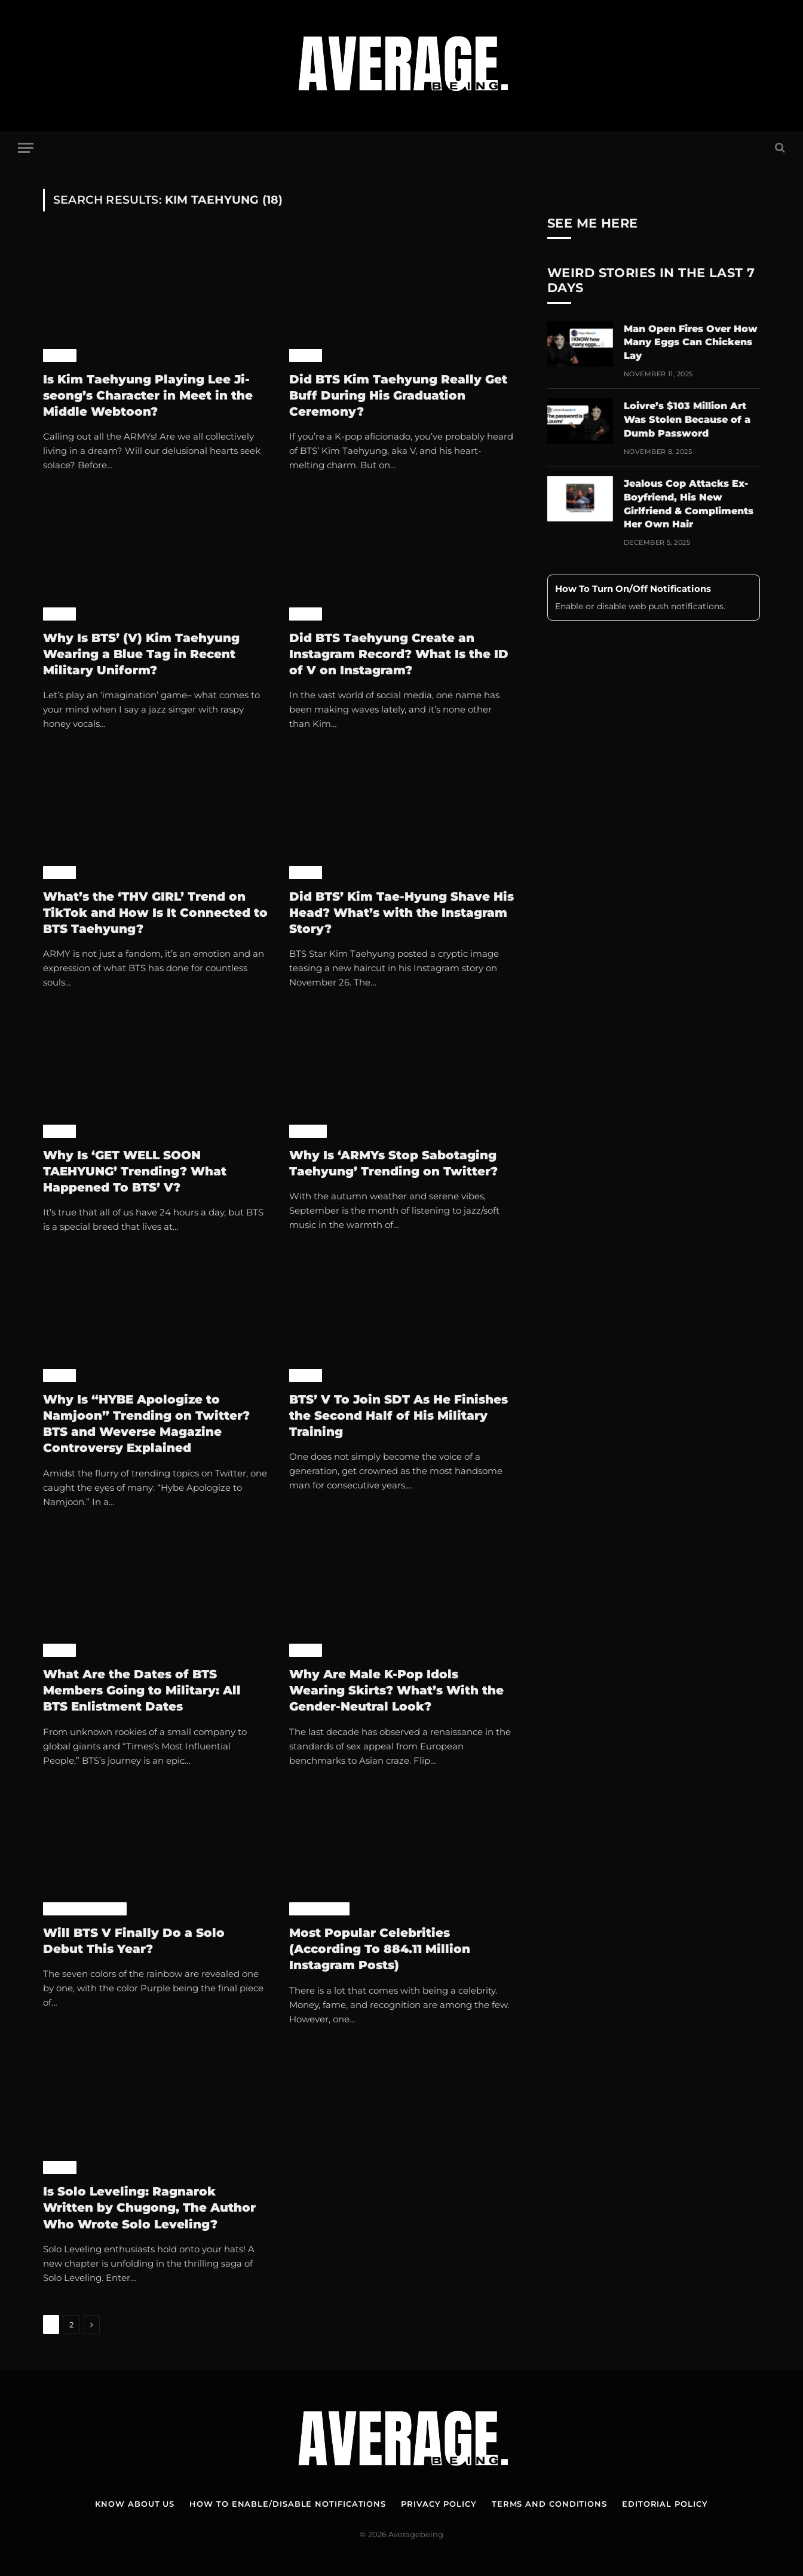 The height and width of the screenshot is (2576, 803). I want to click on Pop Culture News, so click(85, 1909).